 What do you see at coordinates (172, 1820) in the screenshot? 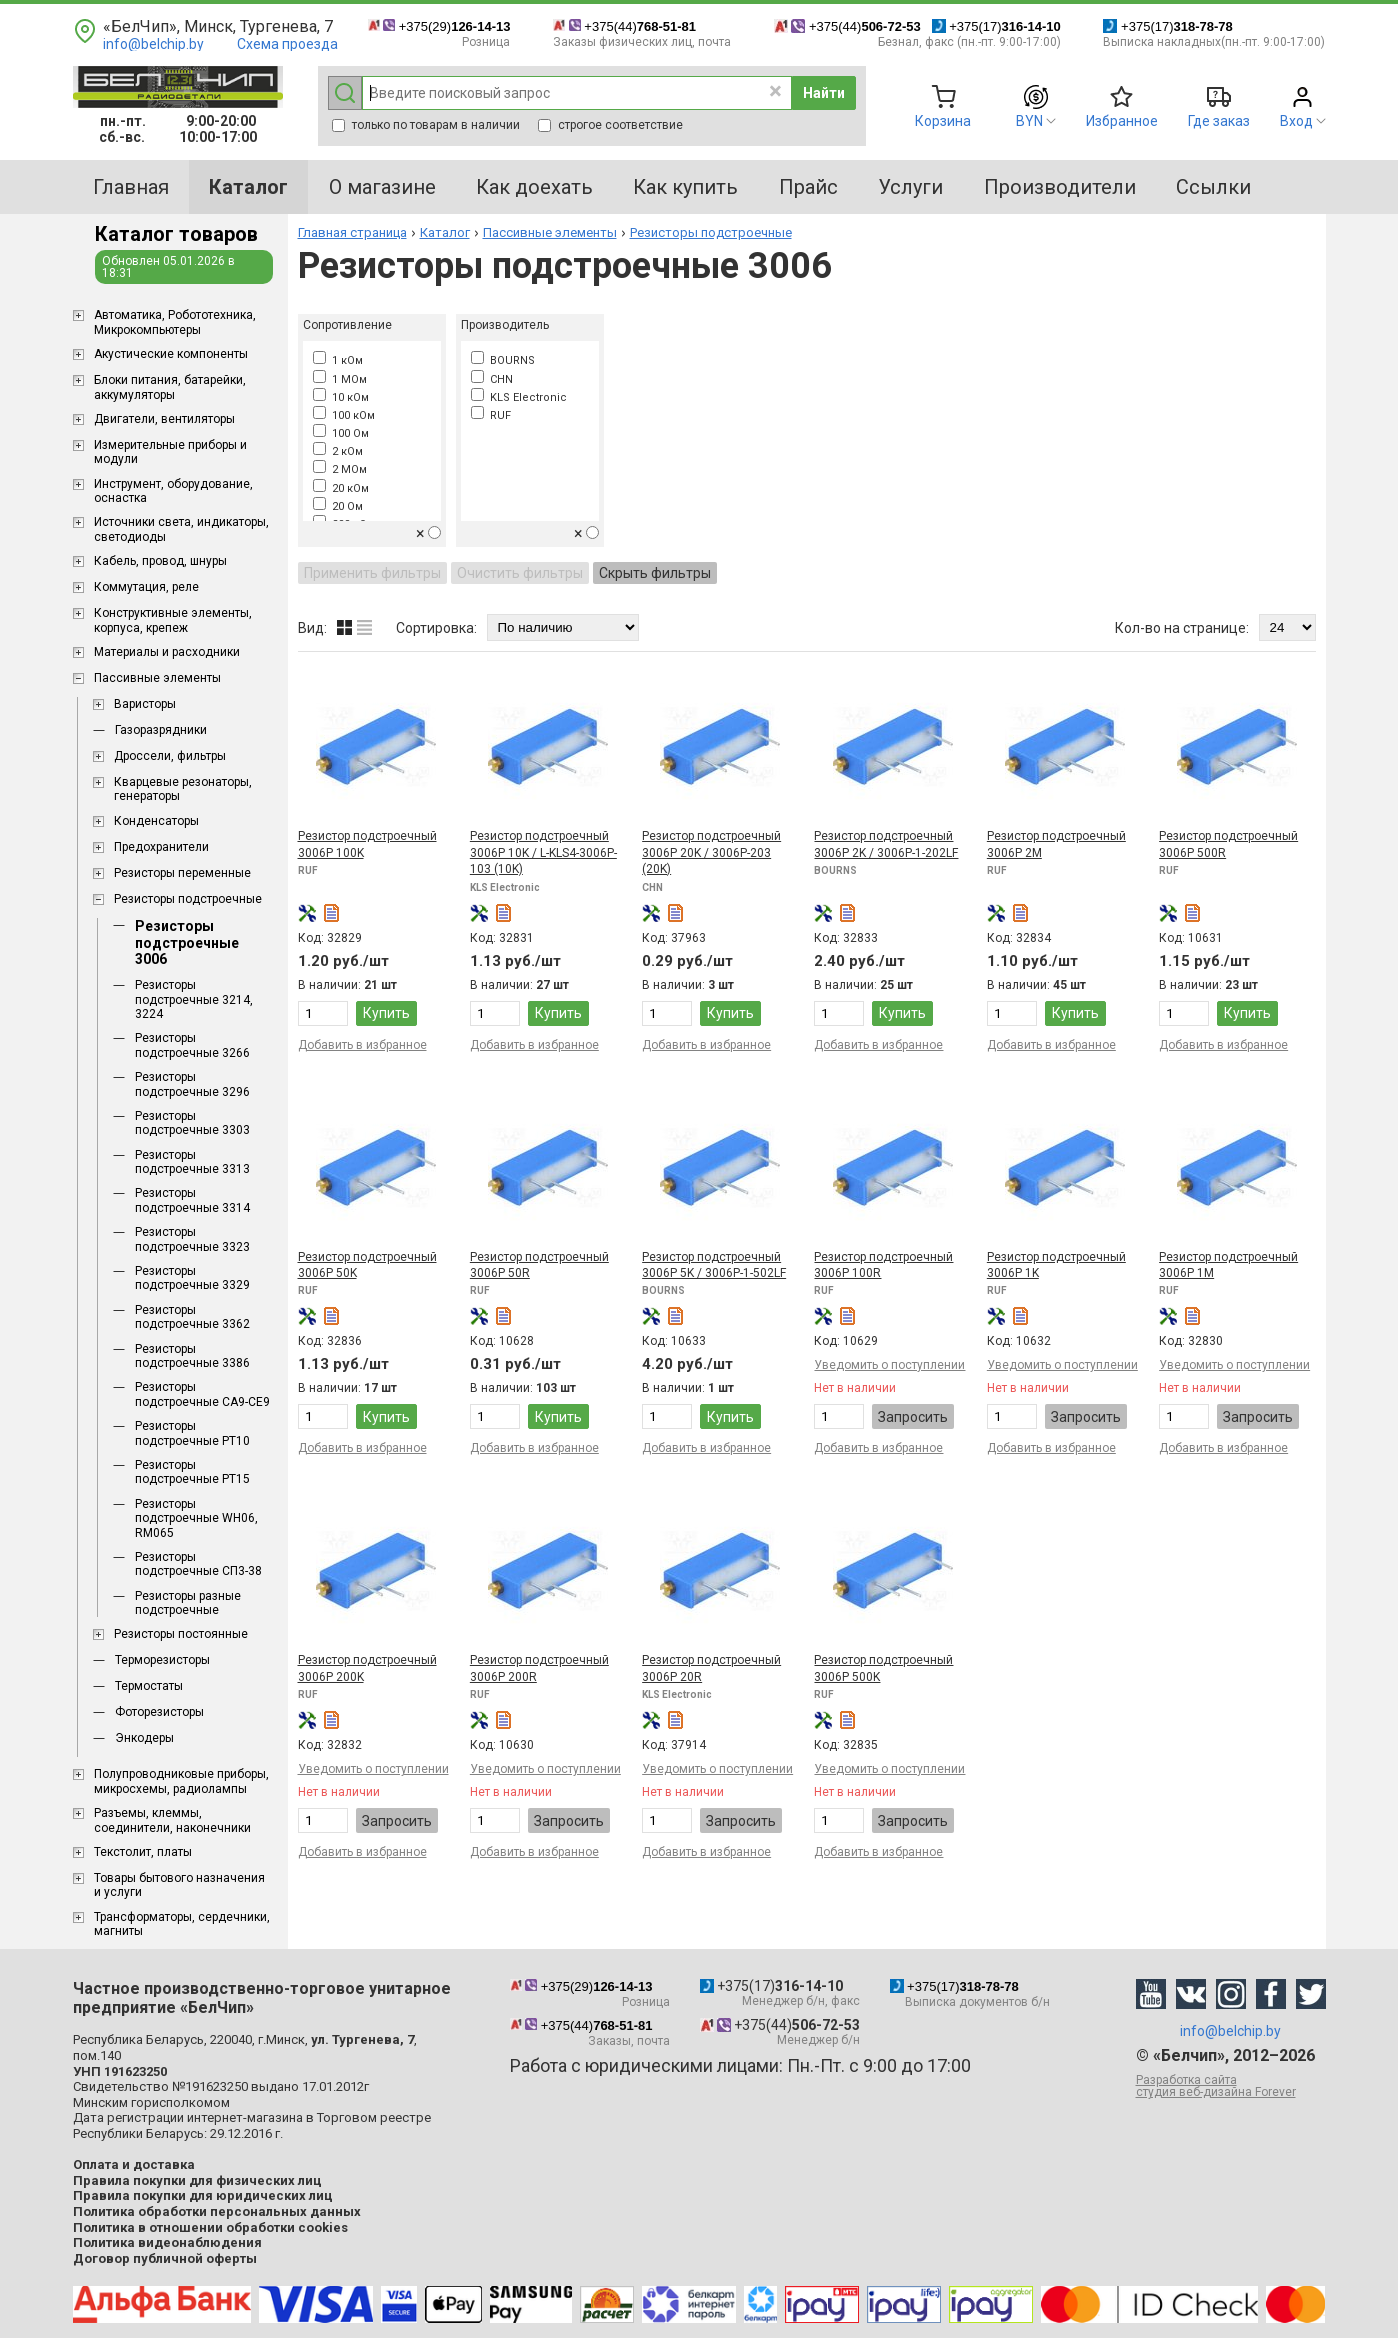
I see `Разъемы, клеммы, соединители, наконечники` at bounding box center [172, 1820].